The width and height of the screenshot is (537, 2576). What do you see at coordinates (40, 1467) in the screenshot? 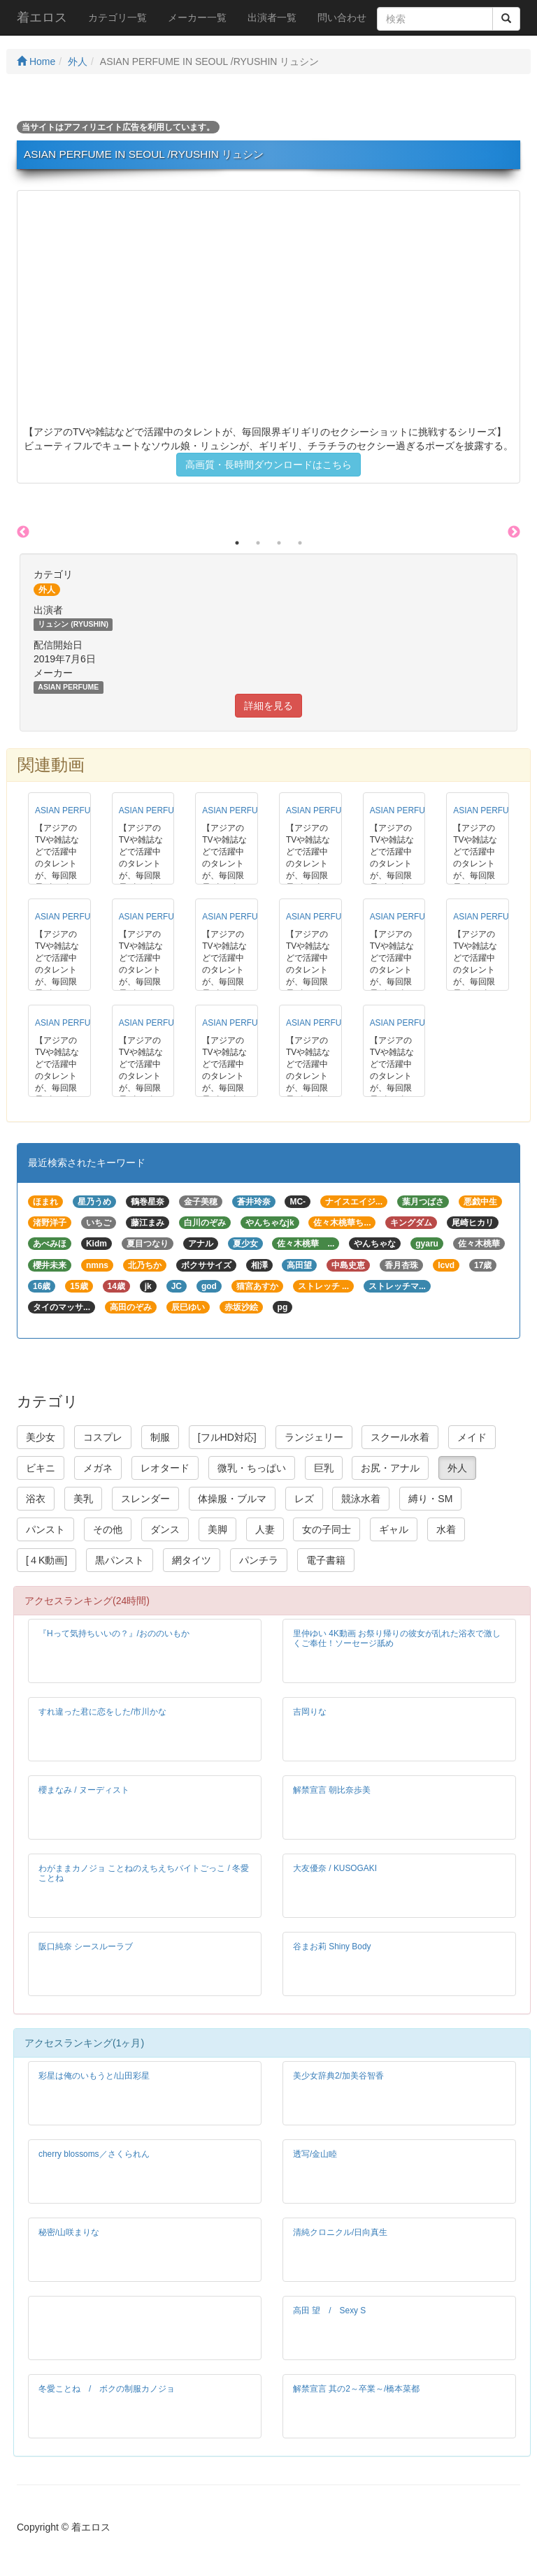
I see `ビキニ` at bounding box center [40, 1467].